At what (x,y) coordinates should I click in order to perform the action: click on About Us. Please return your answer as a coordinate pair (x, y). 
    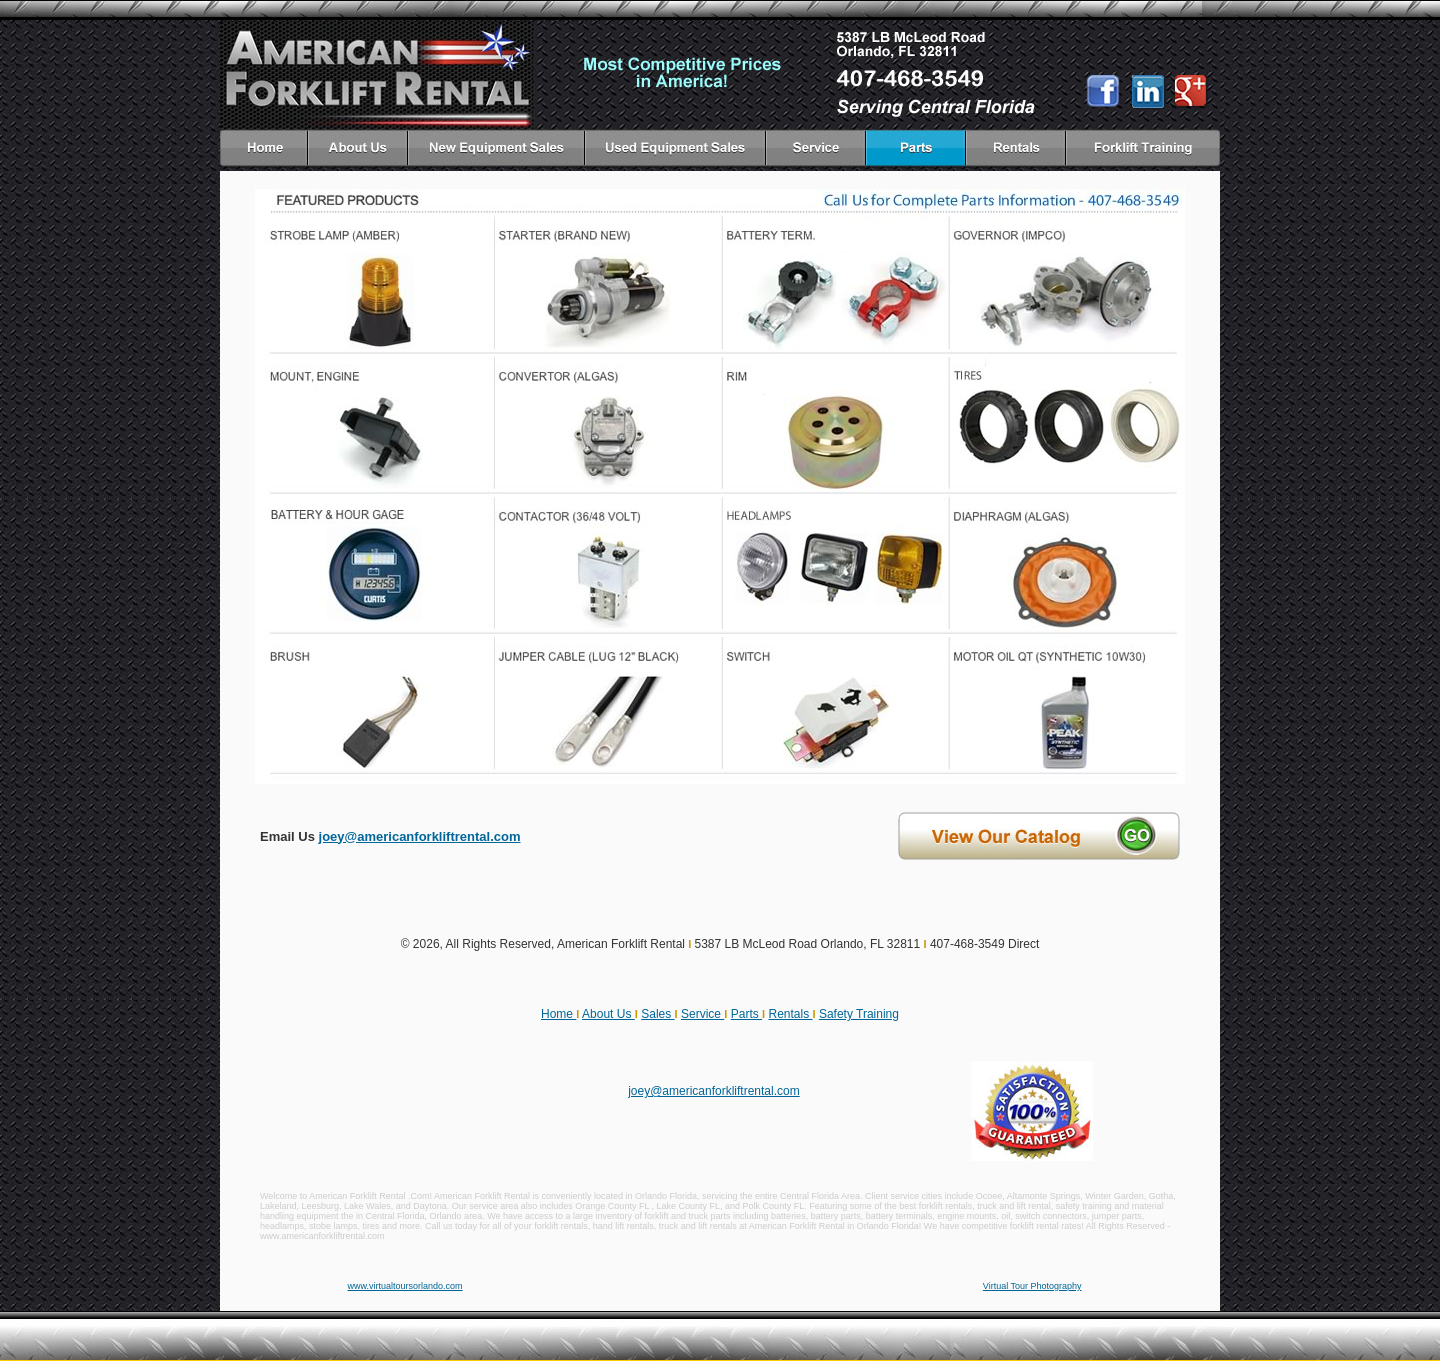
    Looking at the image, I should click on (608, 1014).